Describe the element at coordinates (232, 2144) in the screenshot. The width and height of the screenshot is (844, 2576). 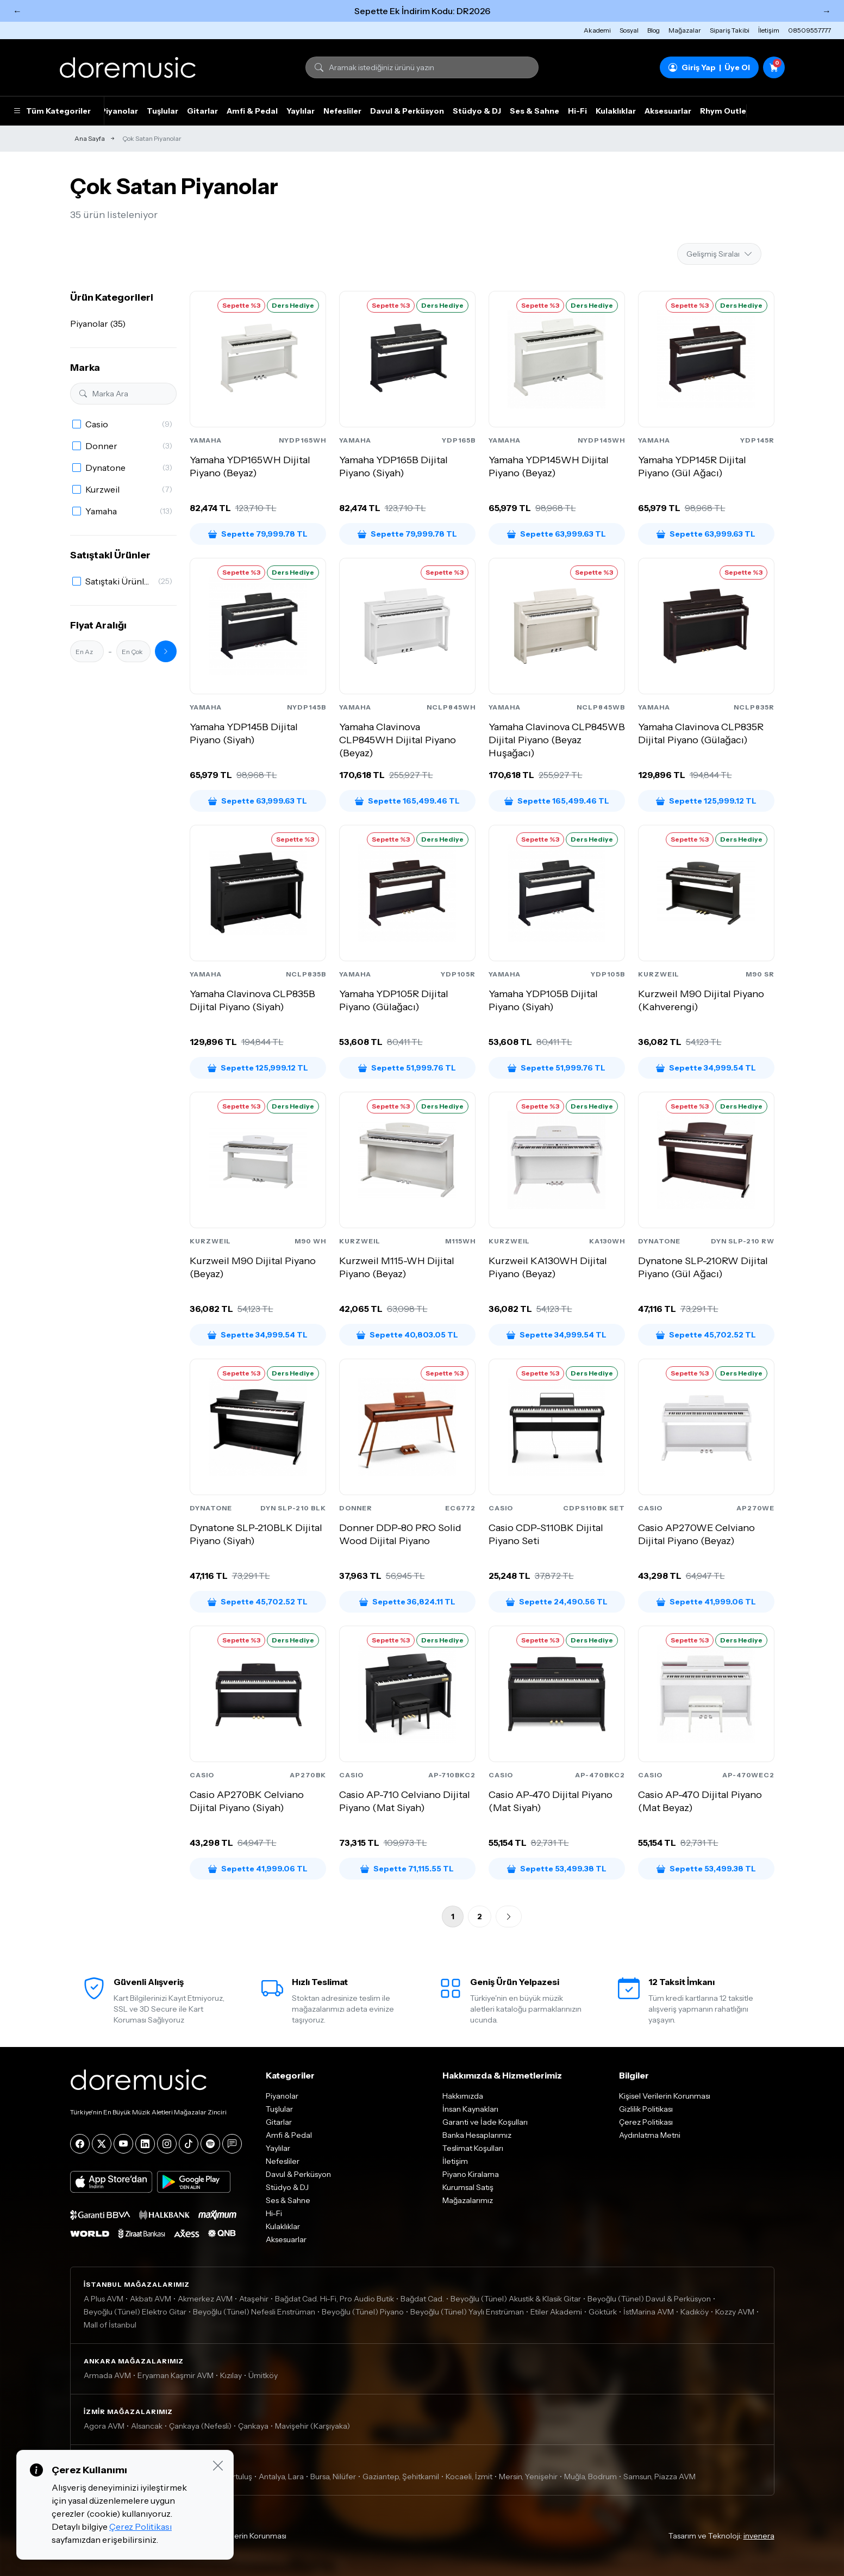
I see `[Blog]` at that location.